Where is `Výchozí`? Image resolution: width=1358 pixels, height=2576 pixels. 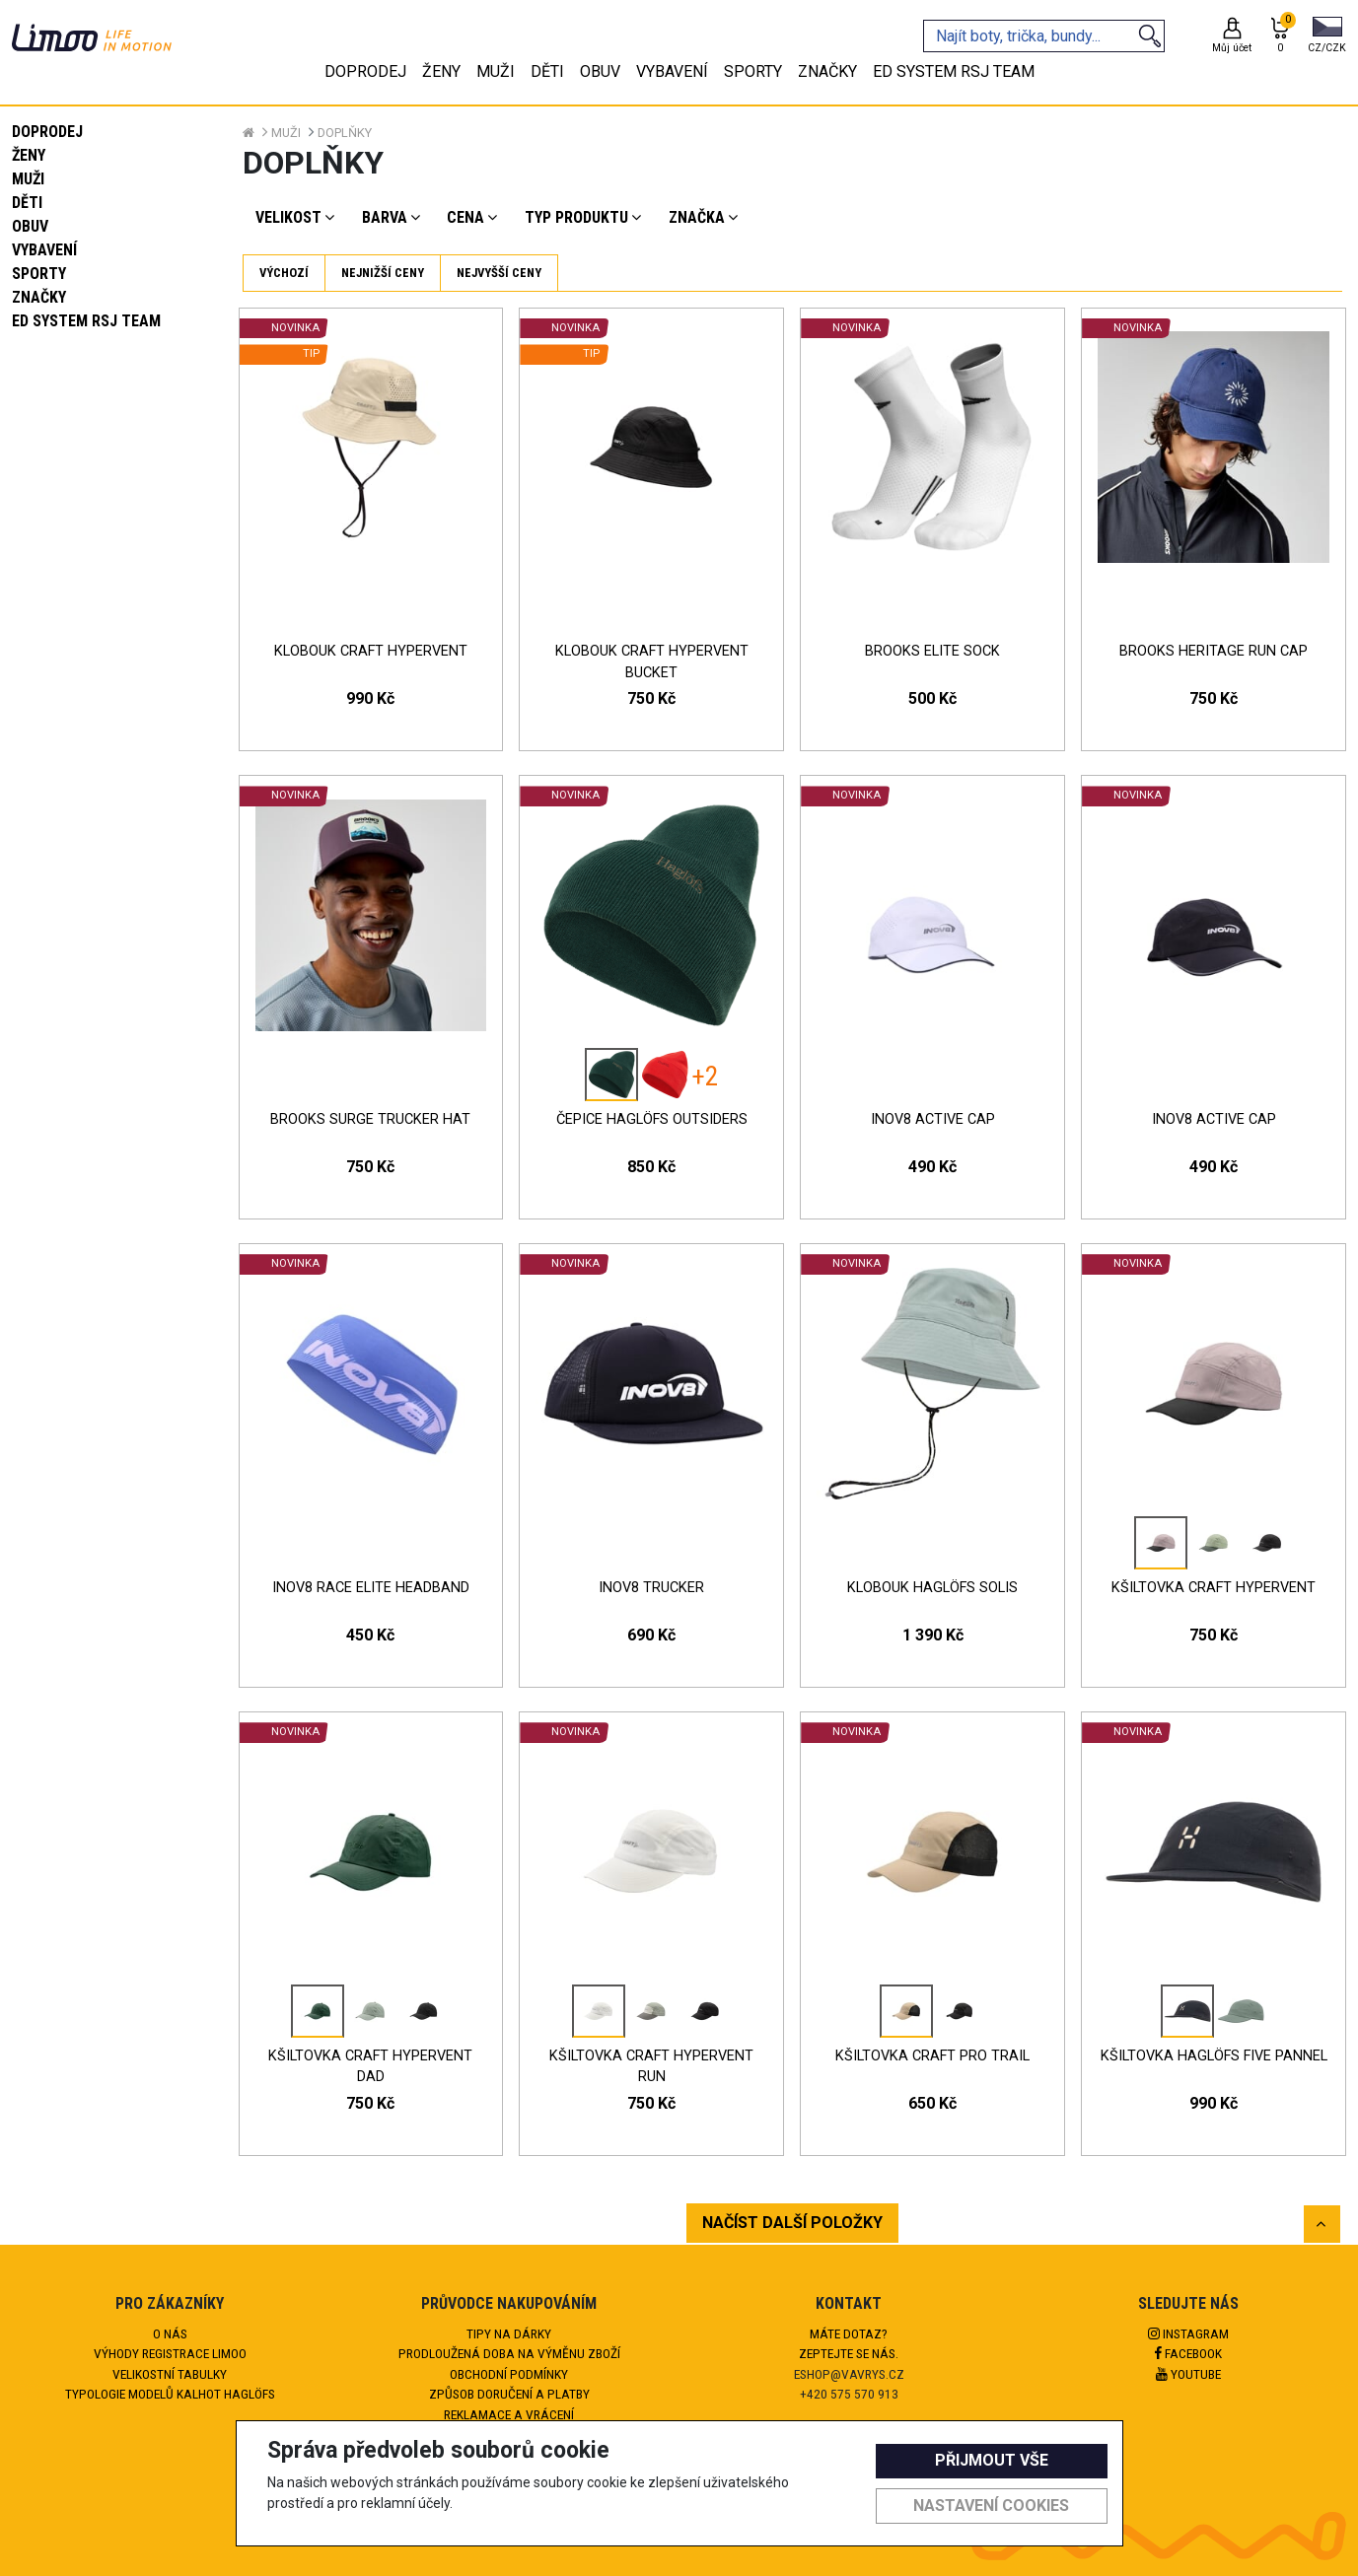 Výchozí is located at coordinates (284, 272).